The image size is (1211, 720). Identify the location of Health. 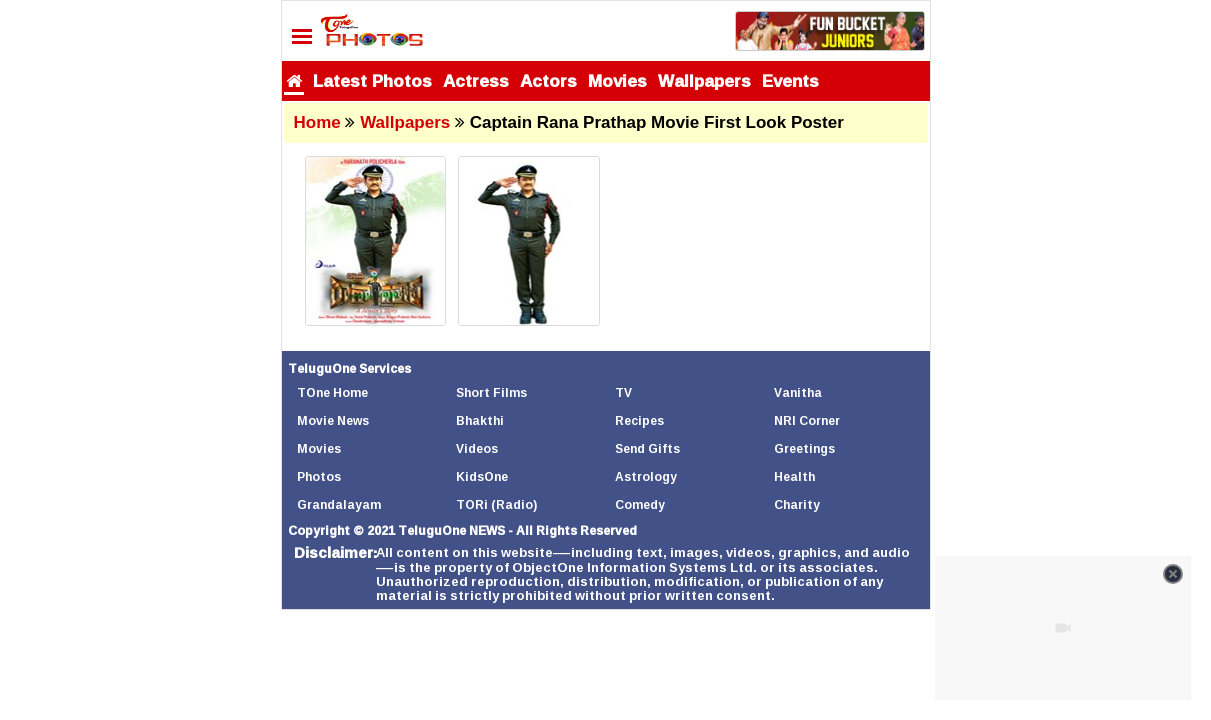
(794, 476).